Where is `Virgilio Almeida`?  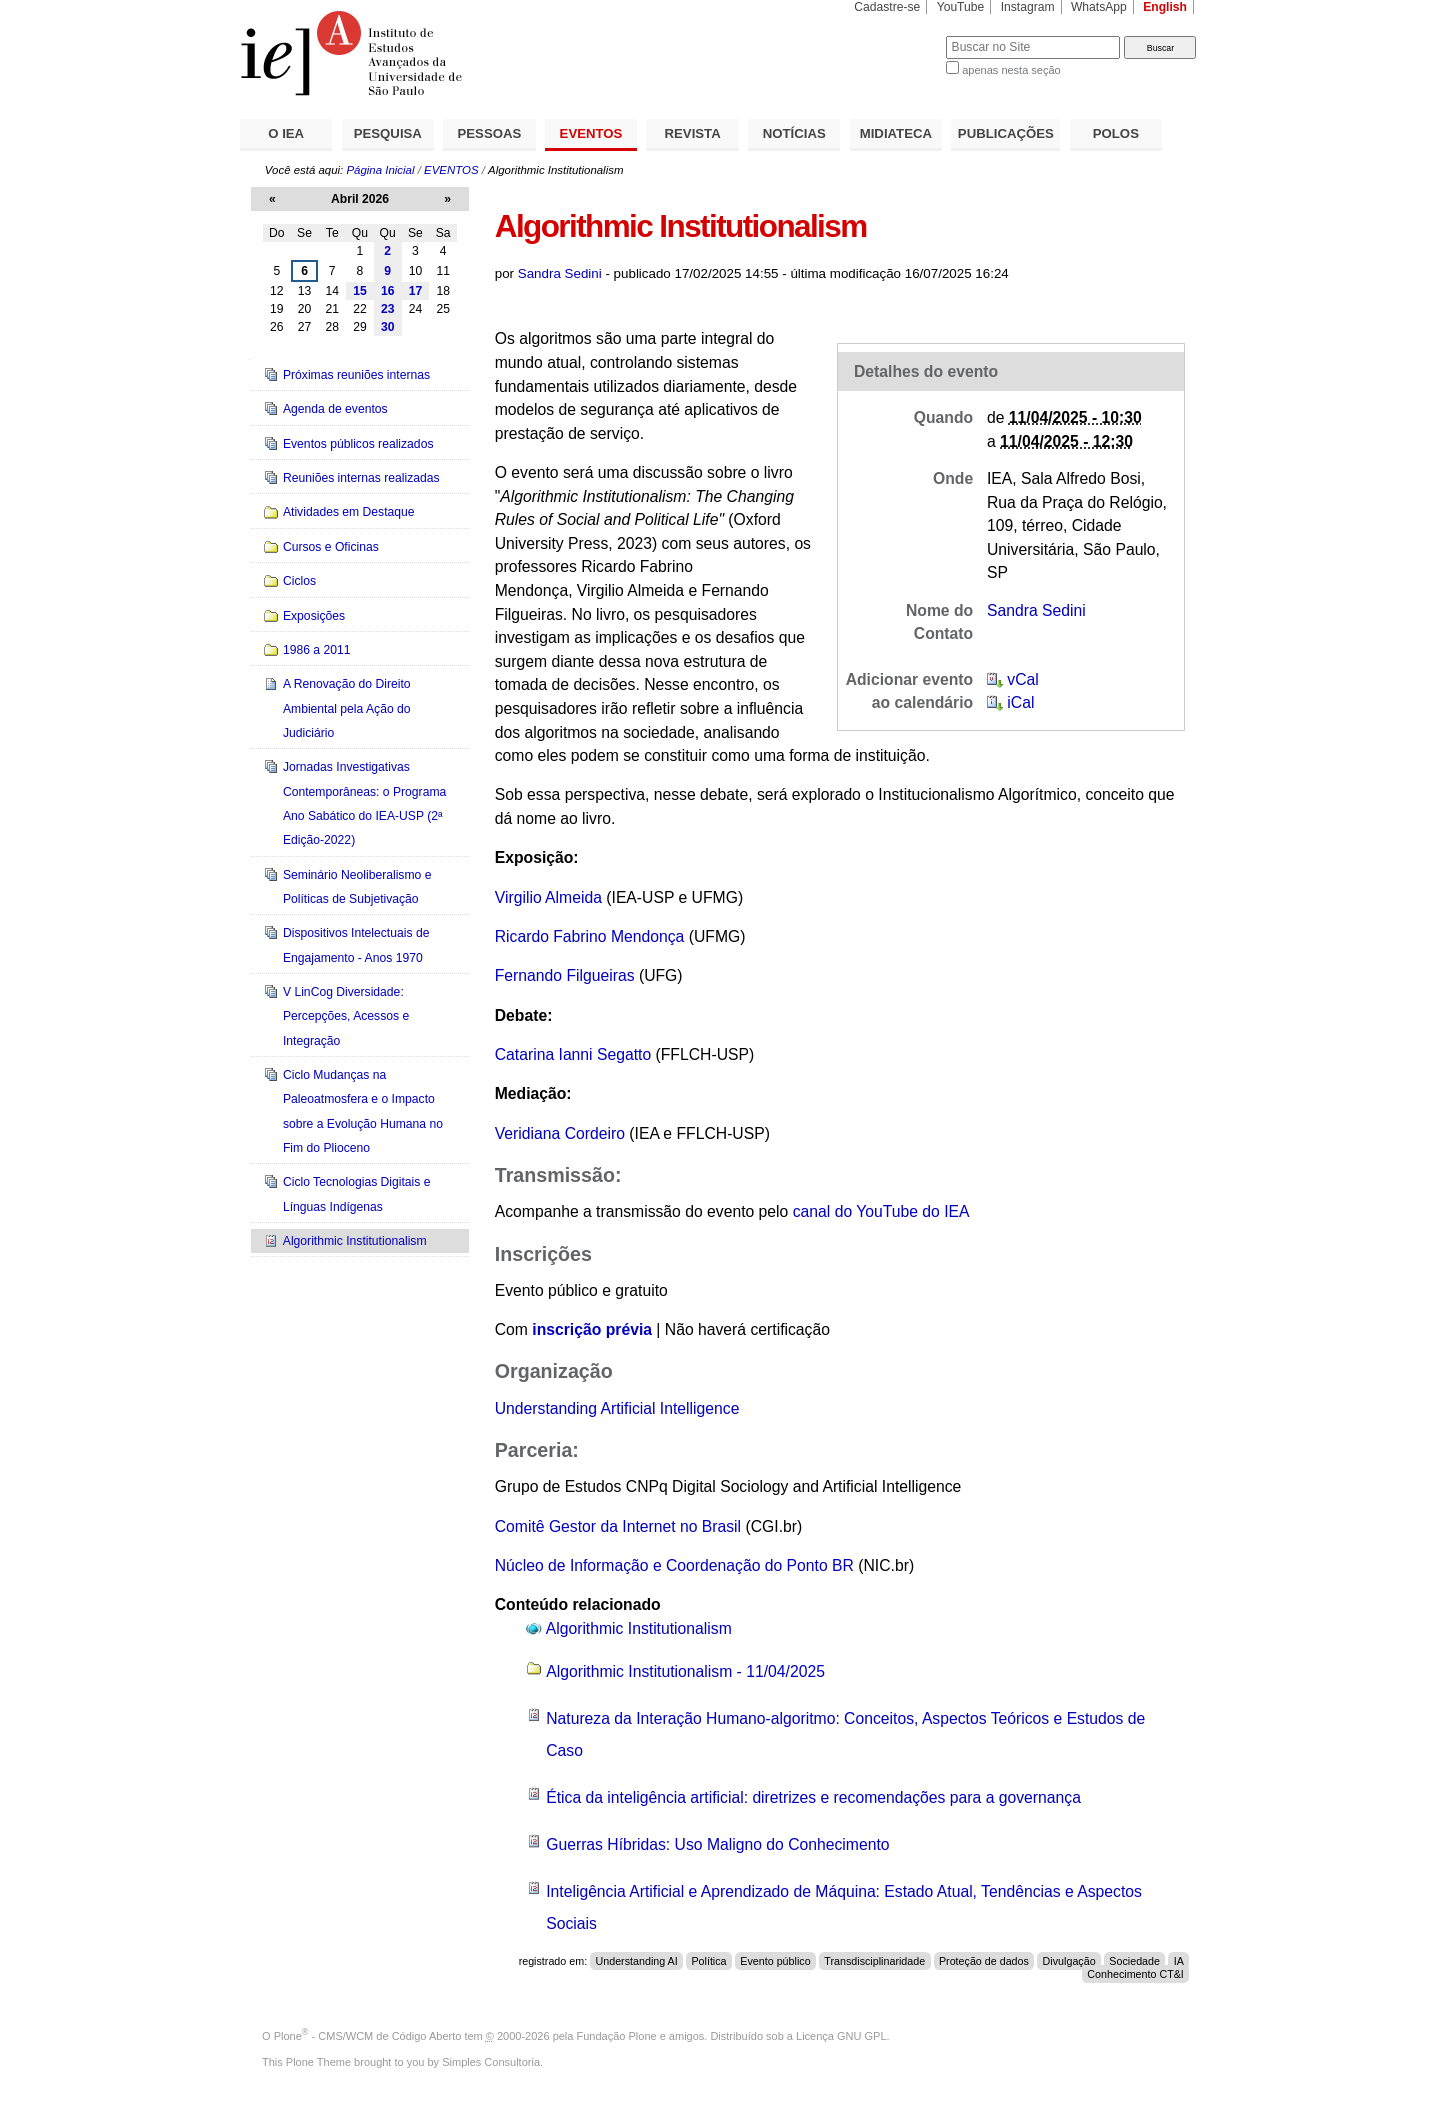 Virgilio Almeida is located at coordinates (548, 897).